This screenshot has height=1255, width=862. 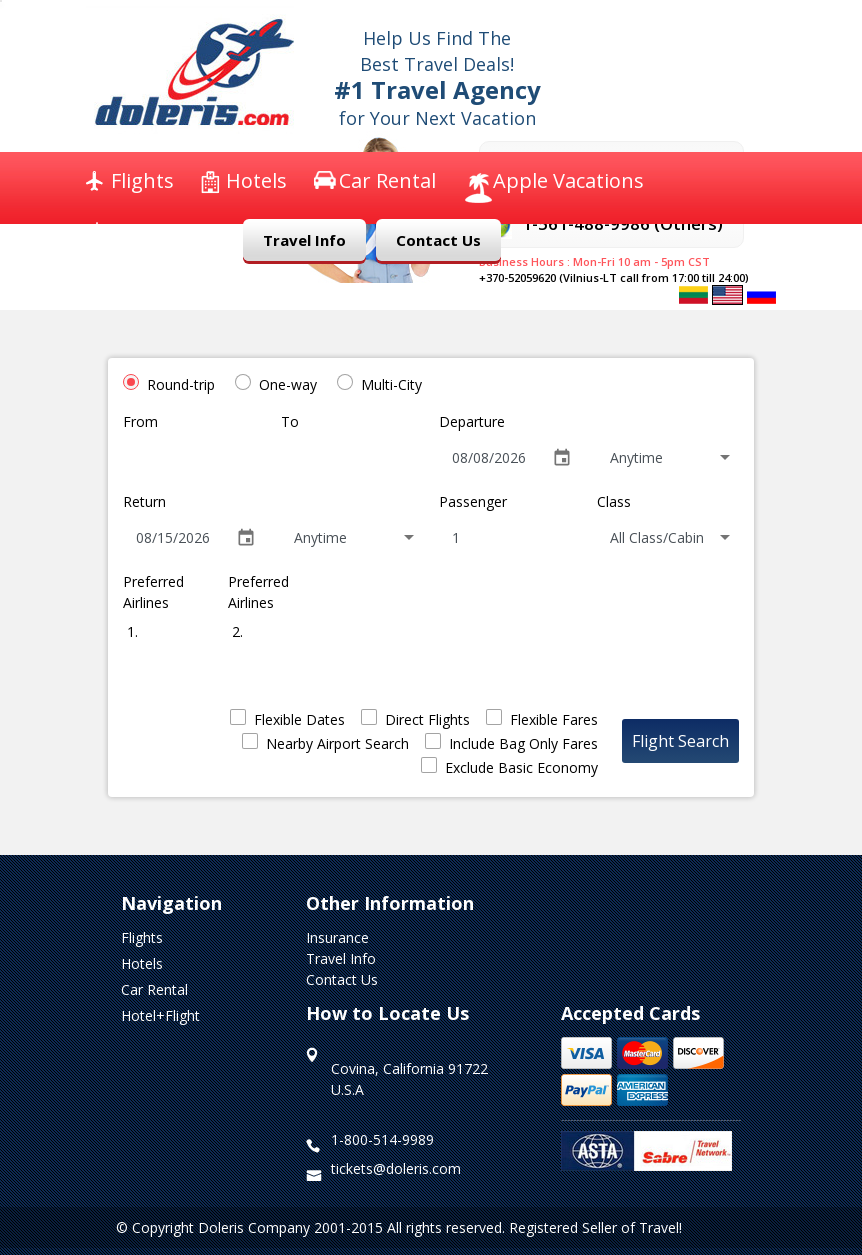 I want to click on Class, so click(x=614, y=501).